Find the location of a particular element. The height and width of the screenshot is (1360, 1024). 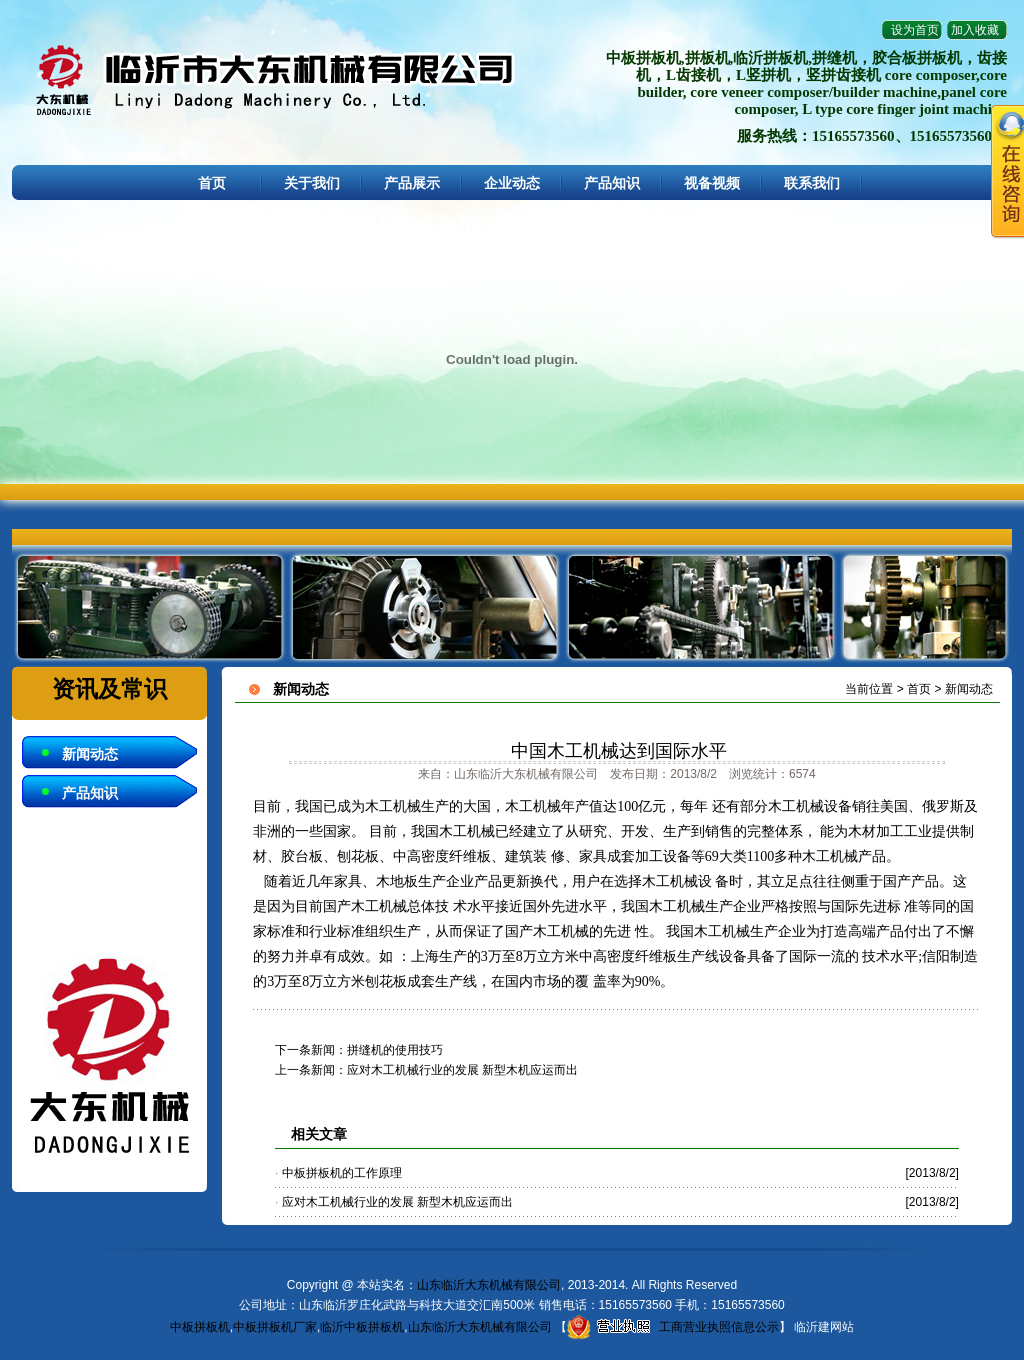

新闻动态 is located at coordinates (90, 754).